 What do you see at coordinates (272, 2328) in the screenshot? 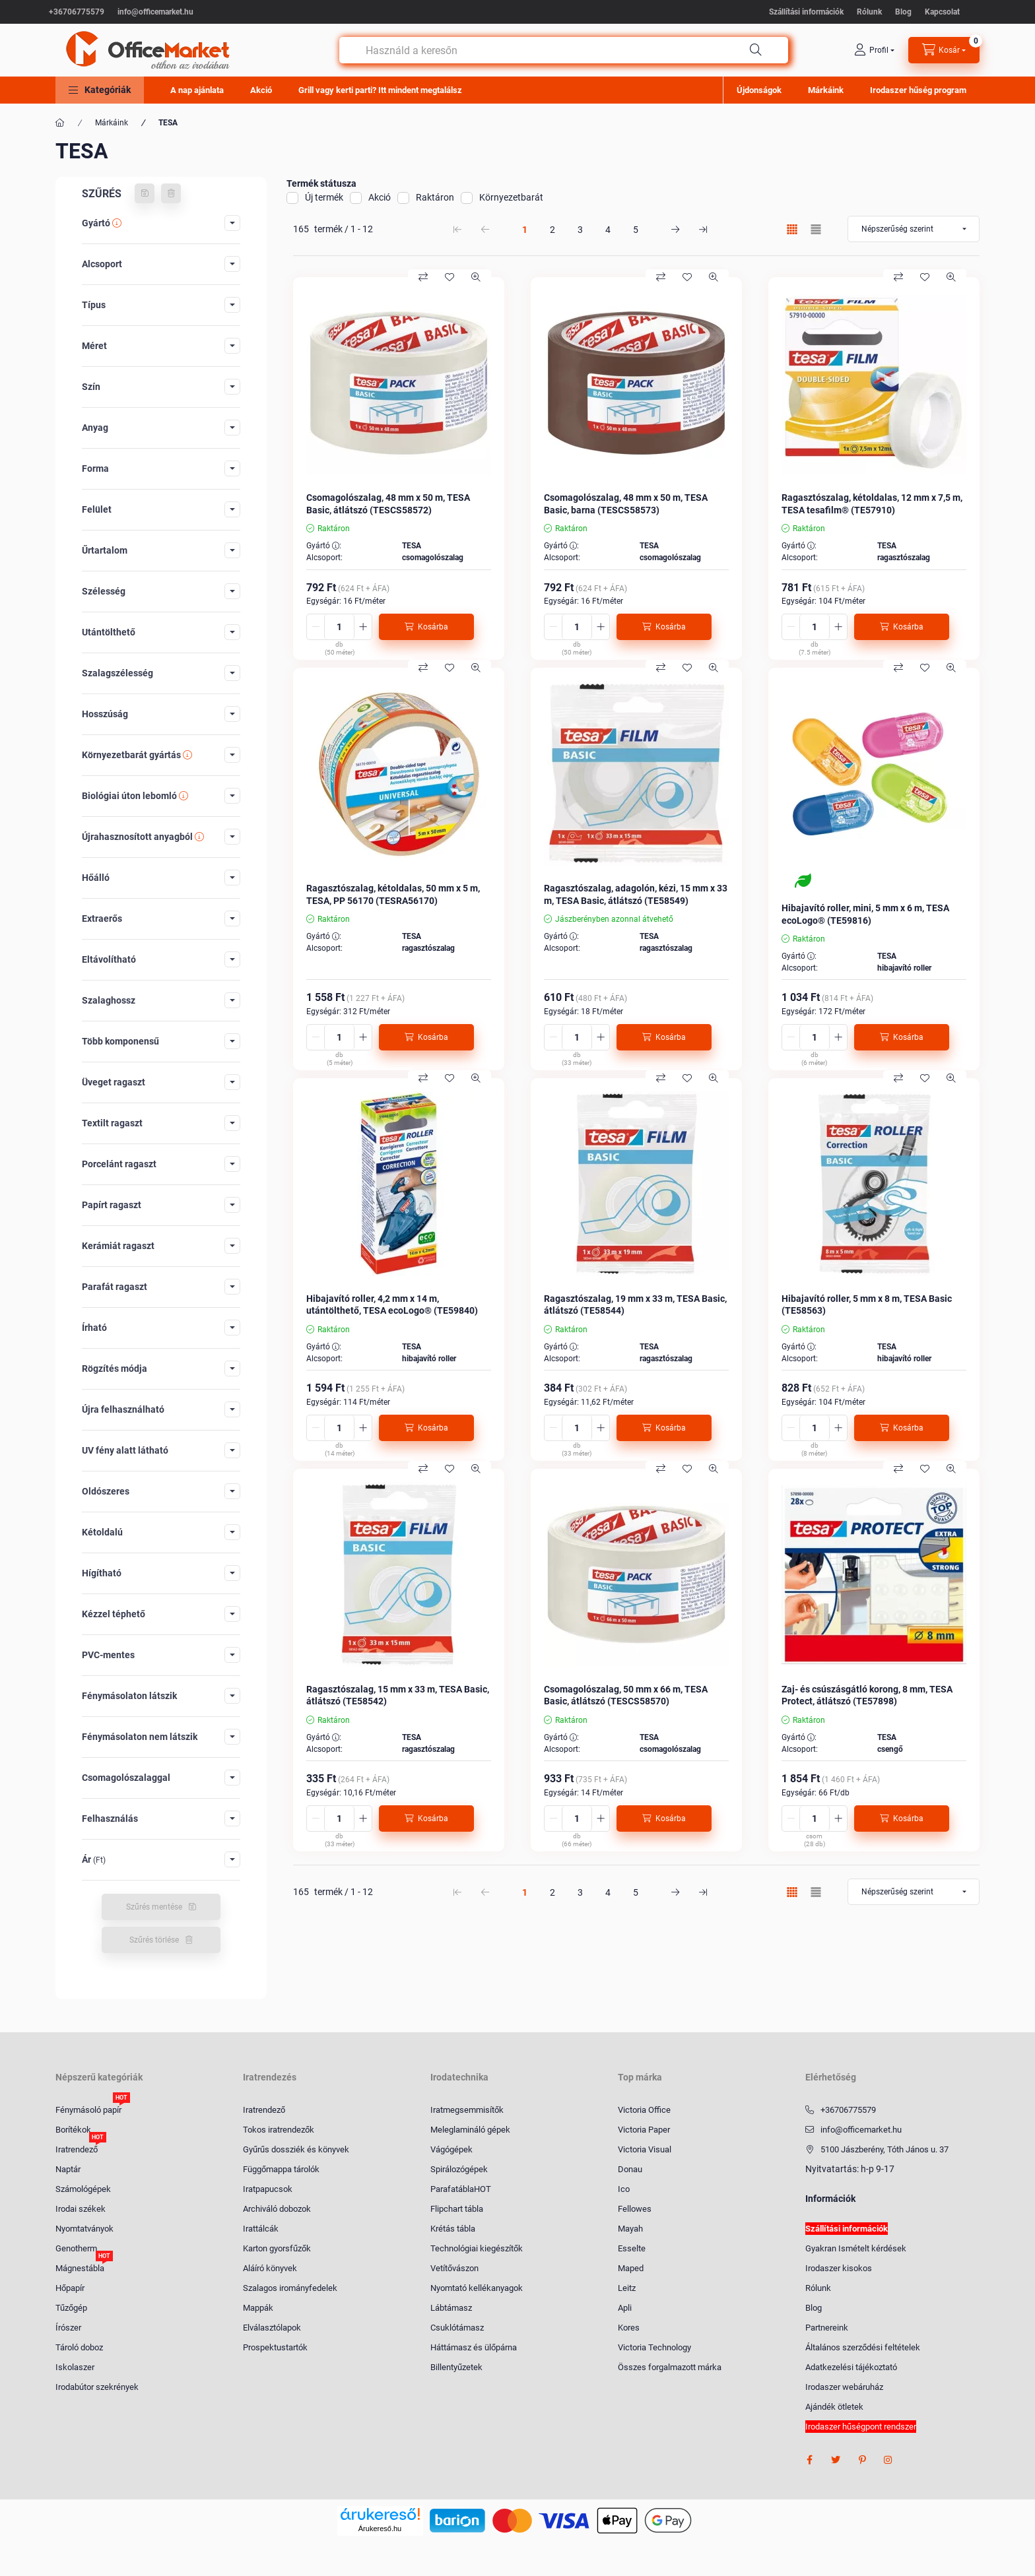
I see `Elválasztólapok` at bounding box center [272, 2328].